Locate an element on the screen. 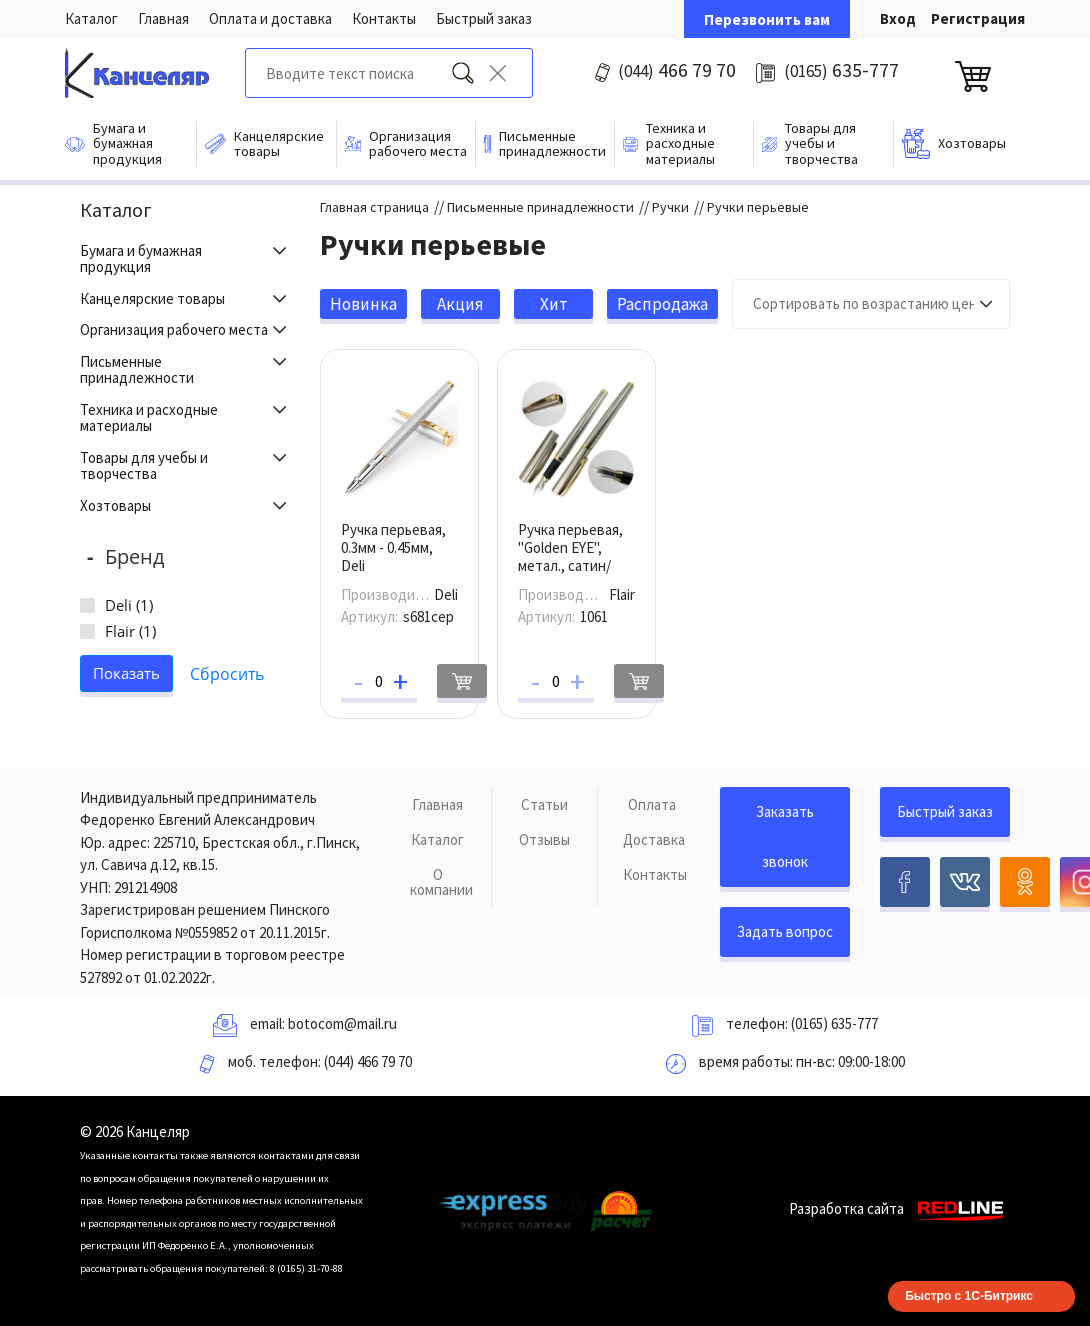  Главная is located at coordinates (163, 18).